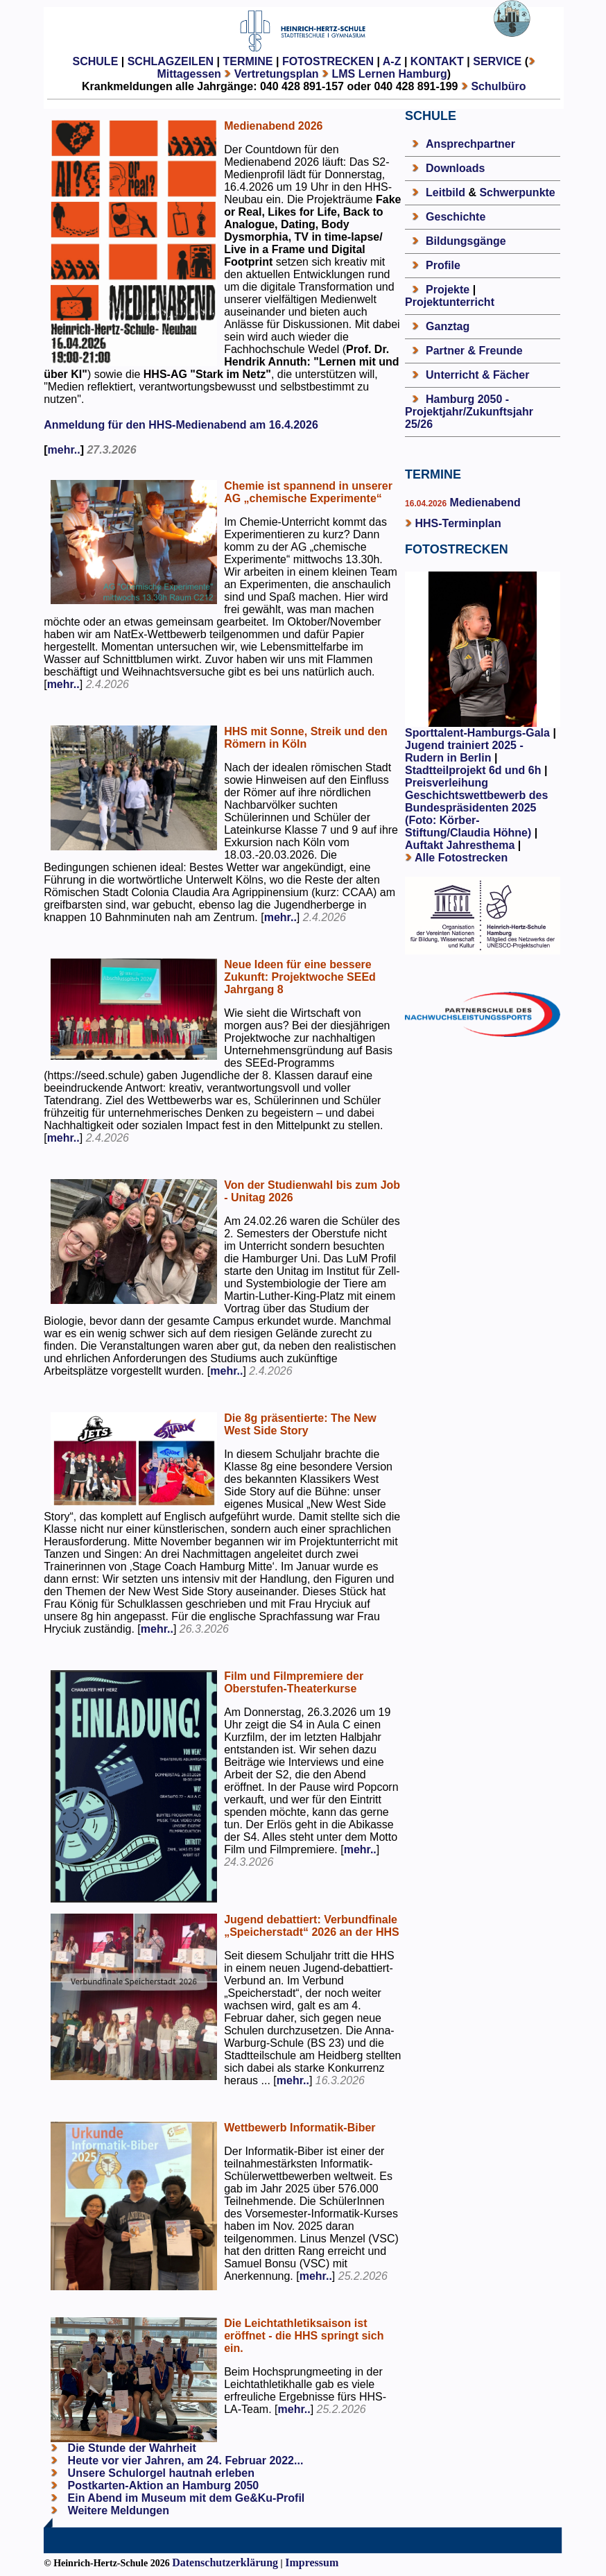 The height and width of the screenshot is (2576, 606). What do you see at coordinates (130, 2448) in the screenshot?
I see `Die Stunde der Wahrheit` at bounding box center [130, 2448].